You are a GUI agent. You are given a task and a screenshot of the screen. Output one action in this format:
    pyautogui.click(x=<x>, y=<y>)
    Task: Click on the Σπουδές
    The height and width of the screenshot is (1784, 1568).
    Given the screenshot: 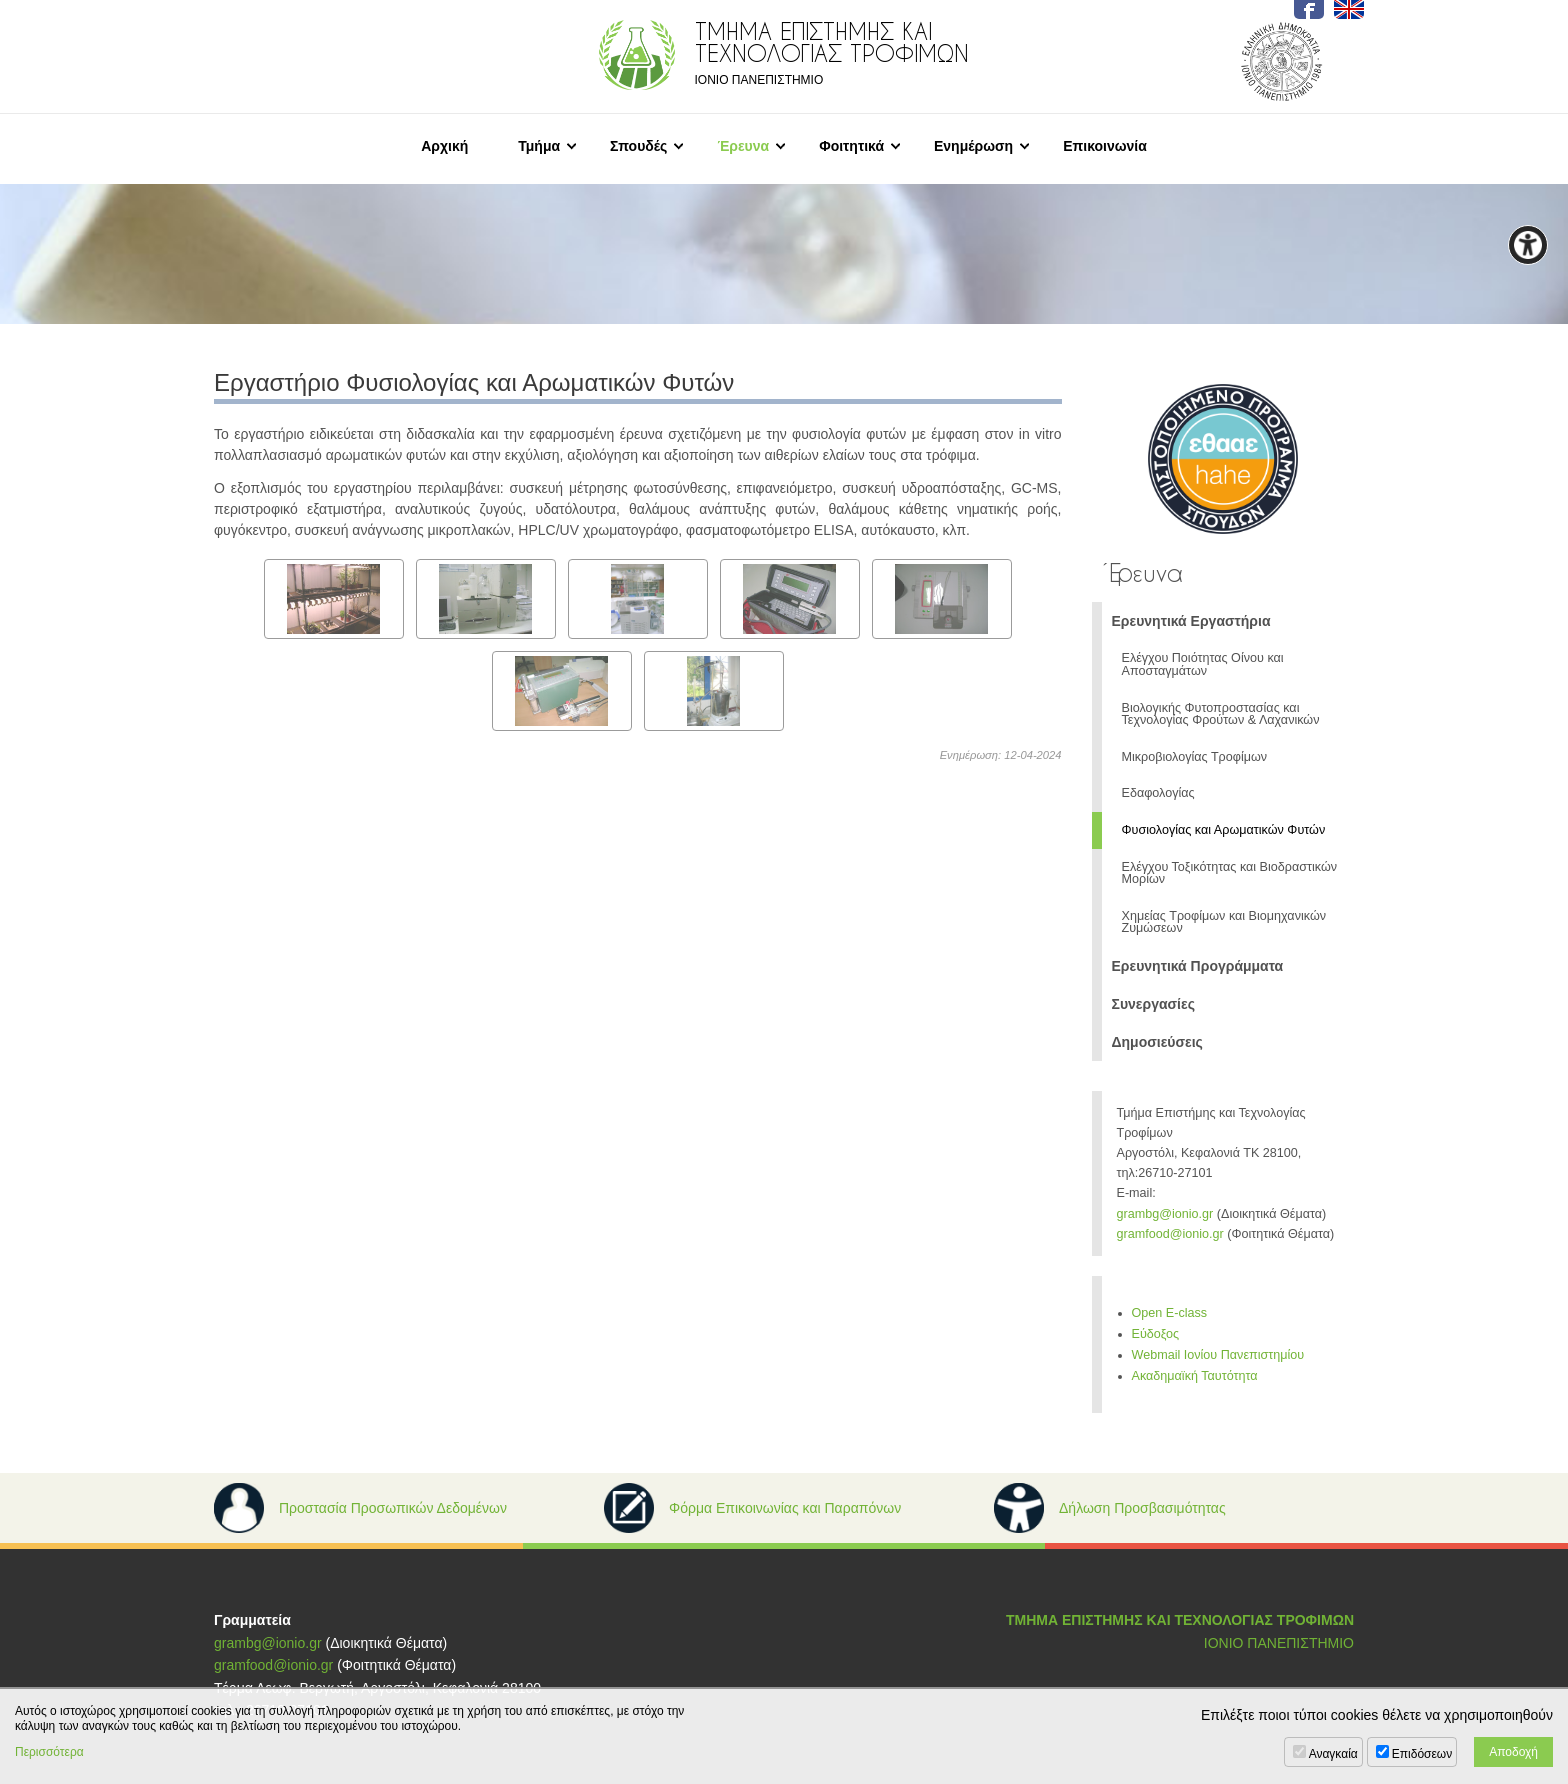 What is the action you would take?
    pyautogui.click(x=638, y=146)
    